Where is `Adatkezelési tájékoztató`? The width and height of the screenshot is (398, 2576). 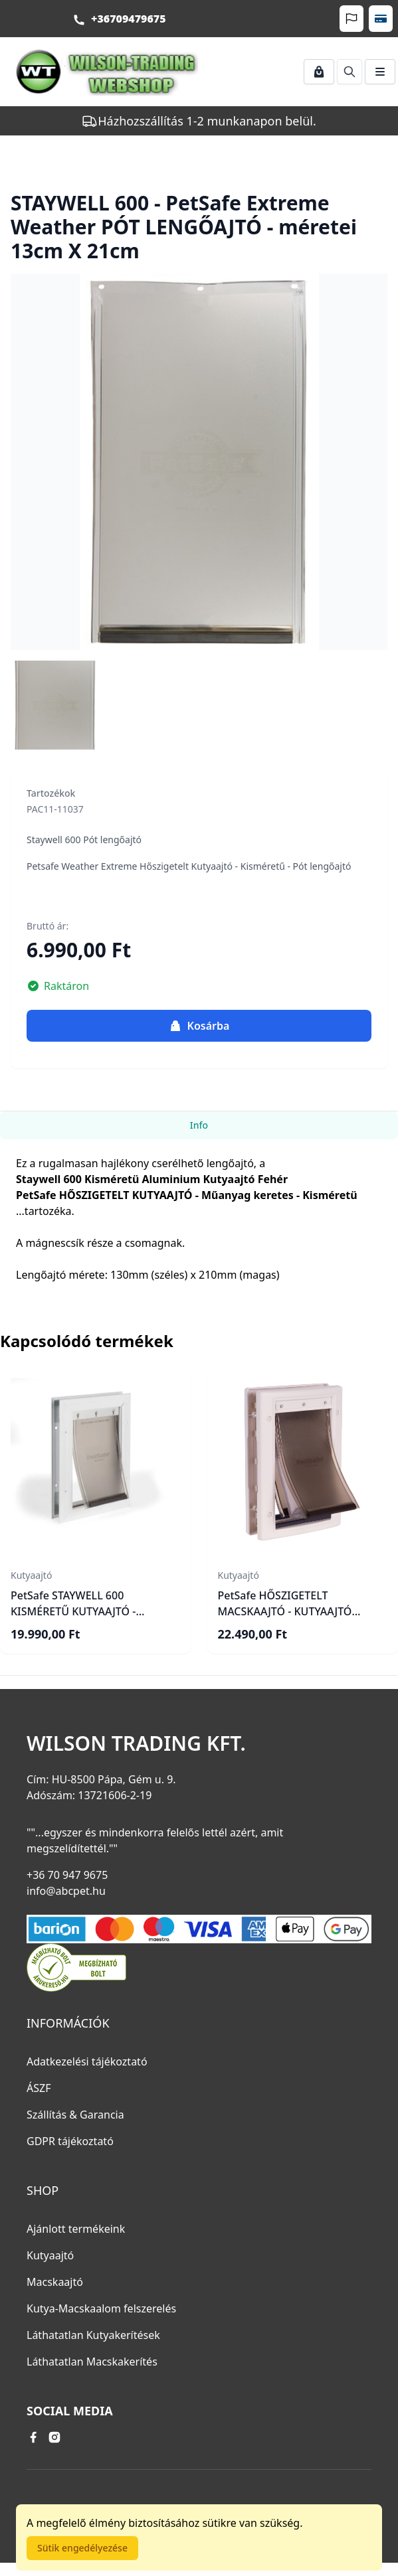
Adatkezelési tájékoztató is located at coordinates (87, 2061).